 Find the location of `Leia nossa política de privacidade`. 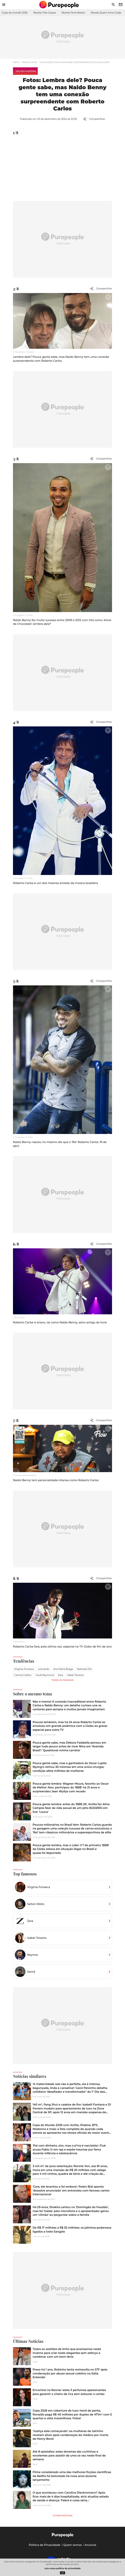

Leia nossa política de privacidade is located at coordinates (62, 2568).